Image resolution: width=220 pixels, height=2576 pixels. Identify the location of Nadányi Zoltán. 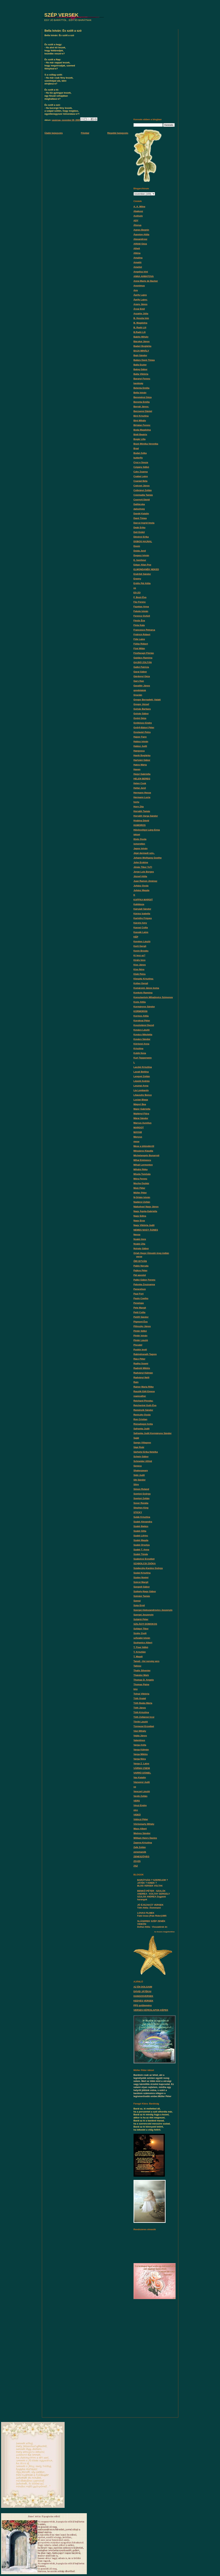
(142, 1202).